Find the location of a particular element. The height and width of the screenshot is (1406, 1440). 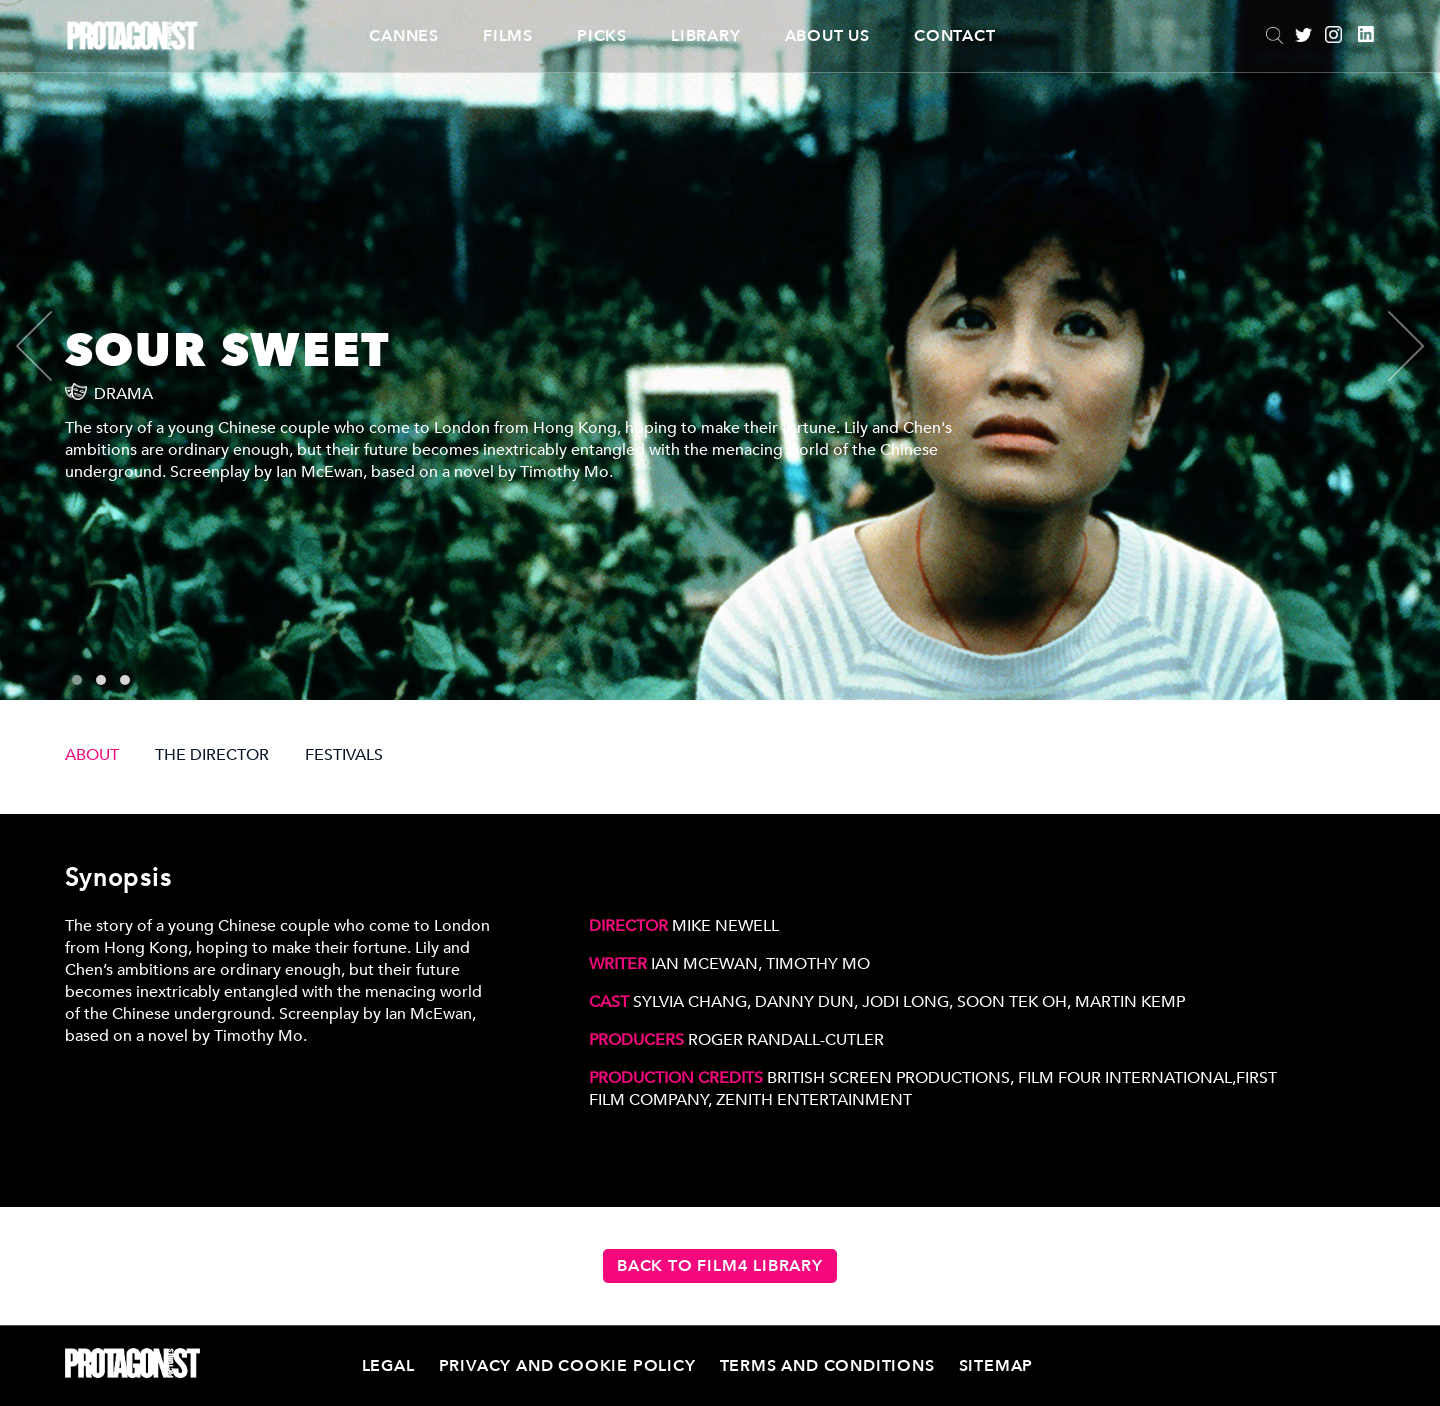

CANNES is located at coordinates (404, 36).